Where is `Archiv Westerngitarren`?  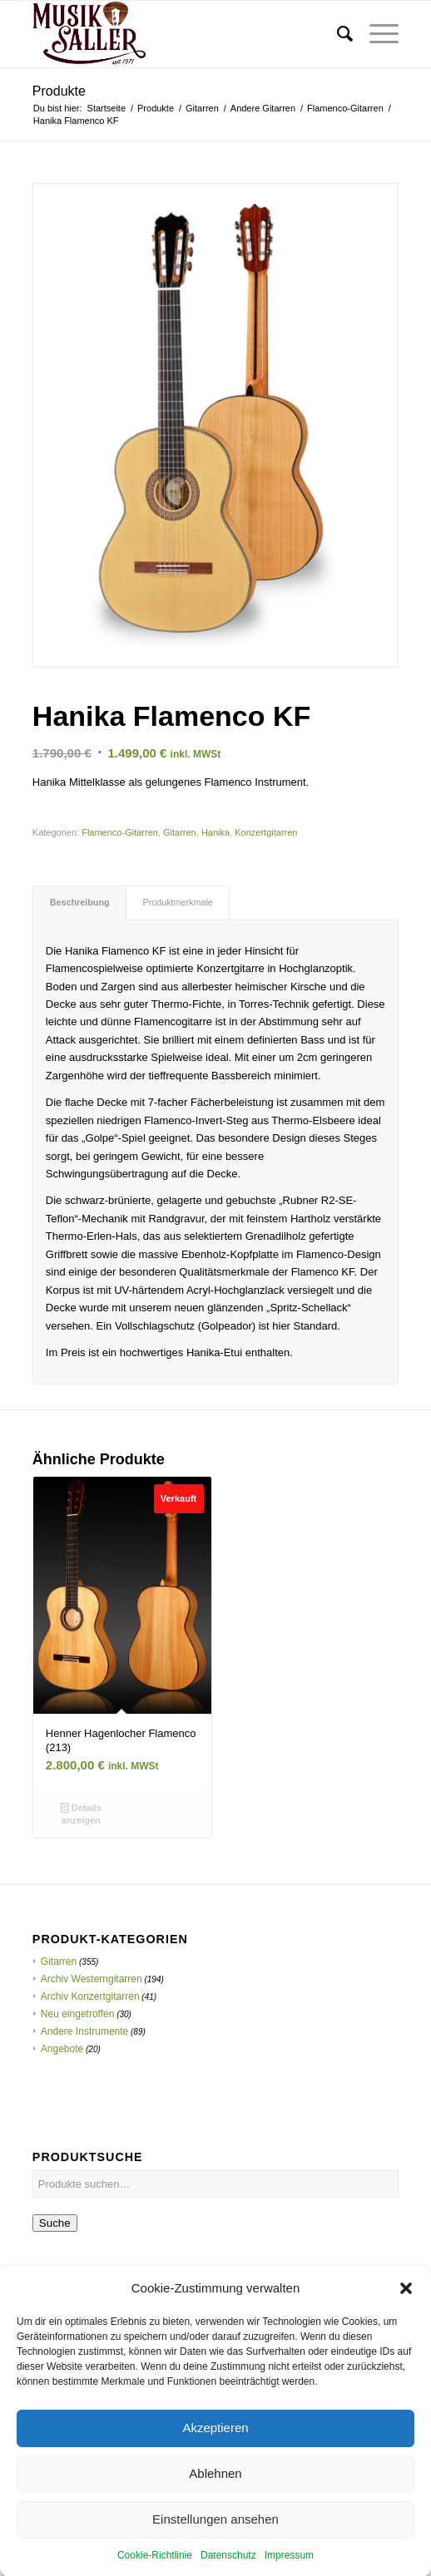 Archiv Westerngitarren is located at coordinates (91, 1979).